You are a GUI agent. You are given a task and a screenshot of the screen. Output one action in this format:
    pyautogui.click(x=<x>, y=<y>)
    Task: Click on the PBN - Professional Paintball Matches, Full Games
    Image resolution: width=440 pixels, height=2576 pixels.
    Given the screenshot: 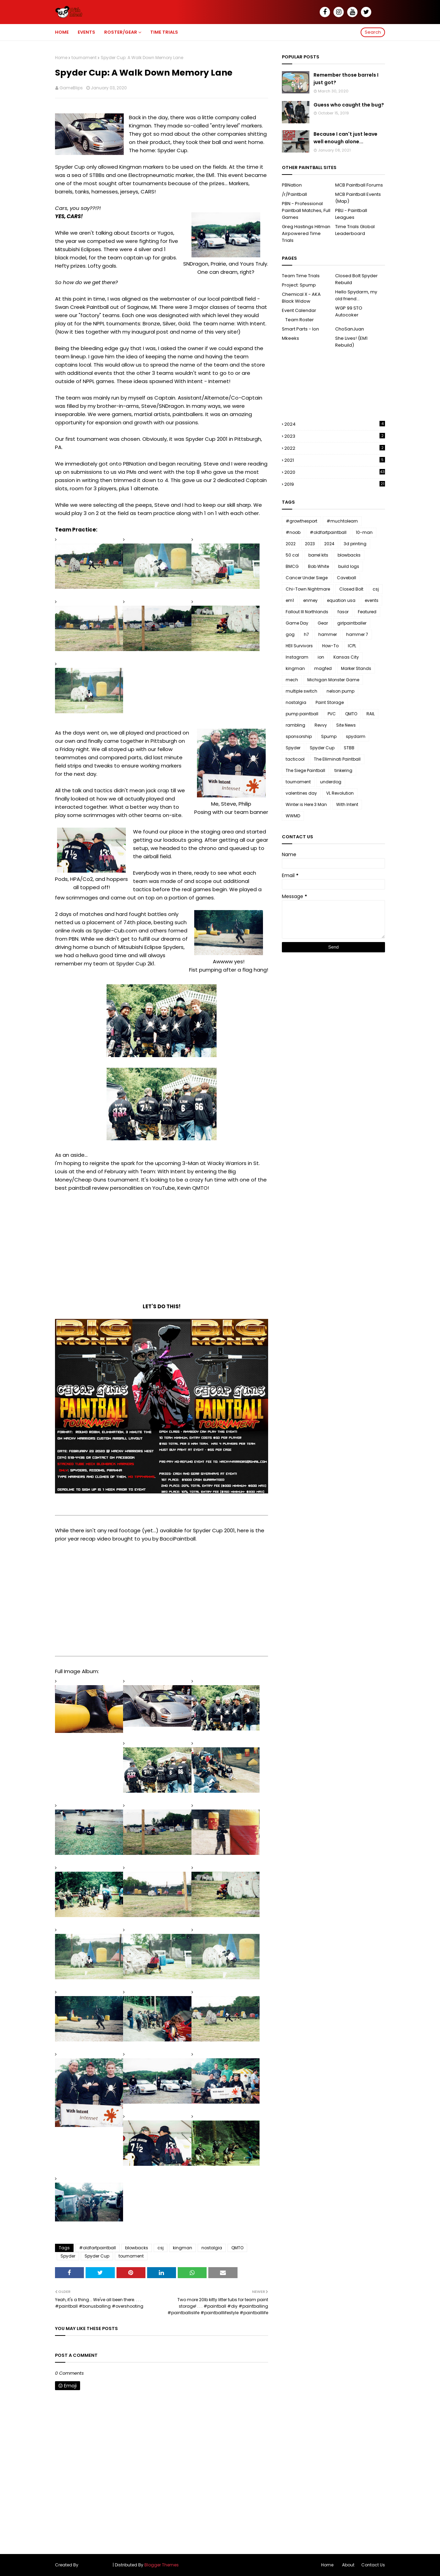 What is the action you would take?
    pyautogui.click(x=306, y=210)
    